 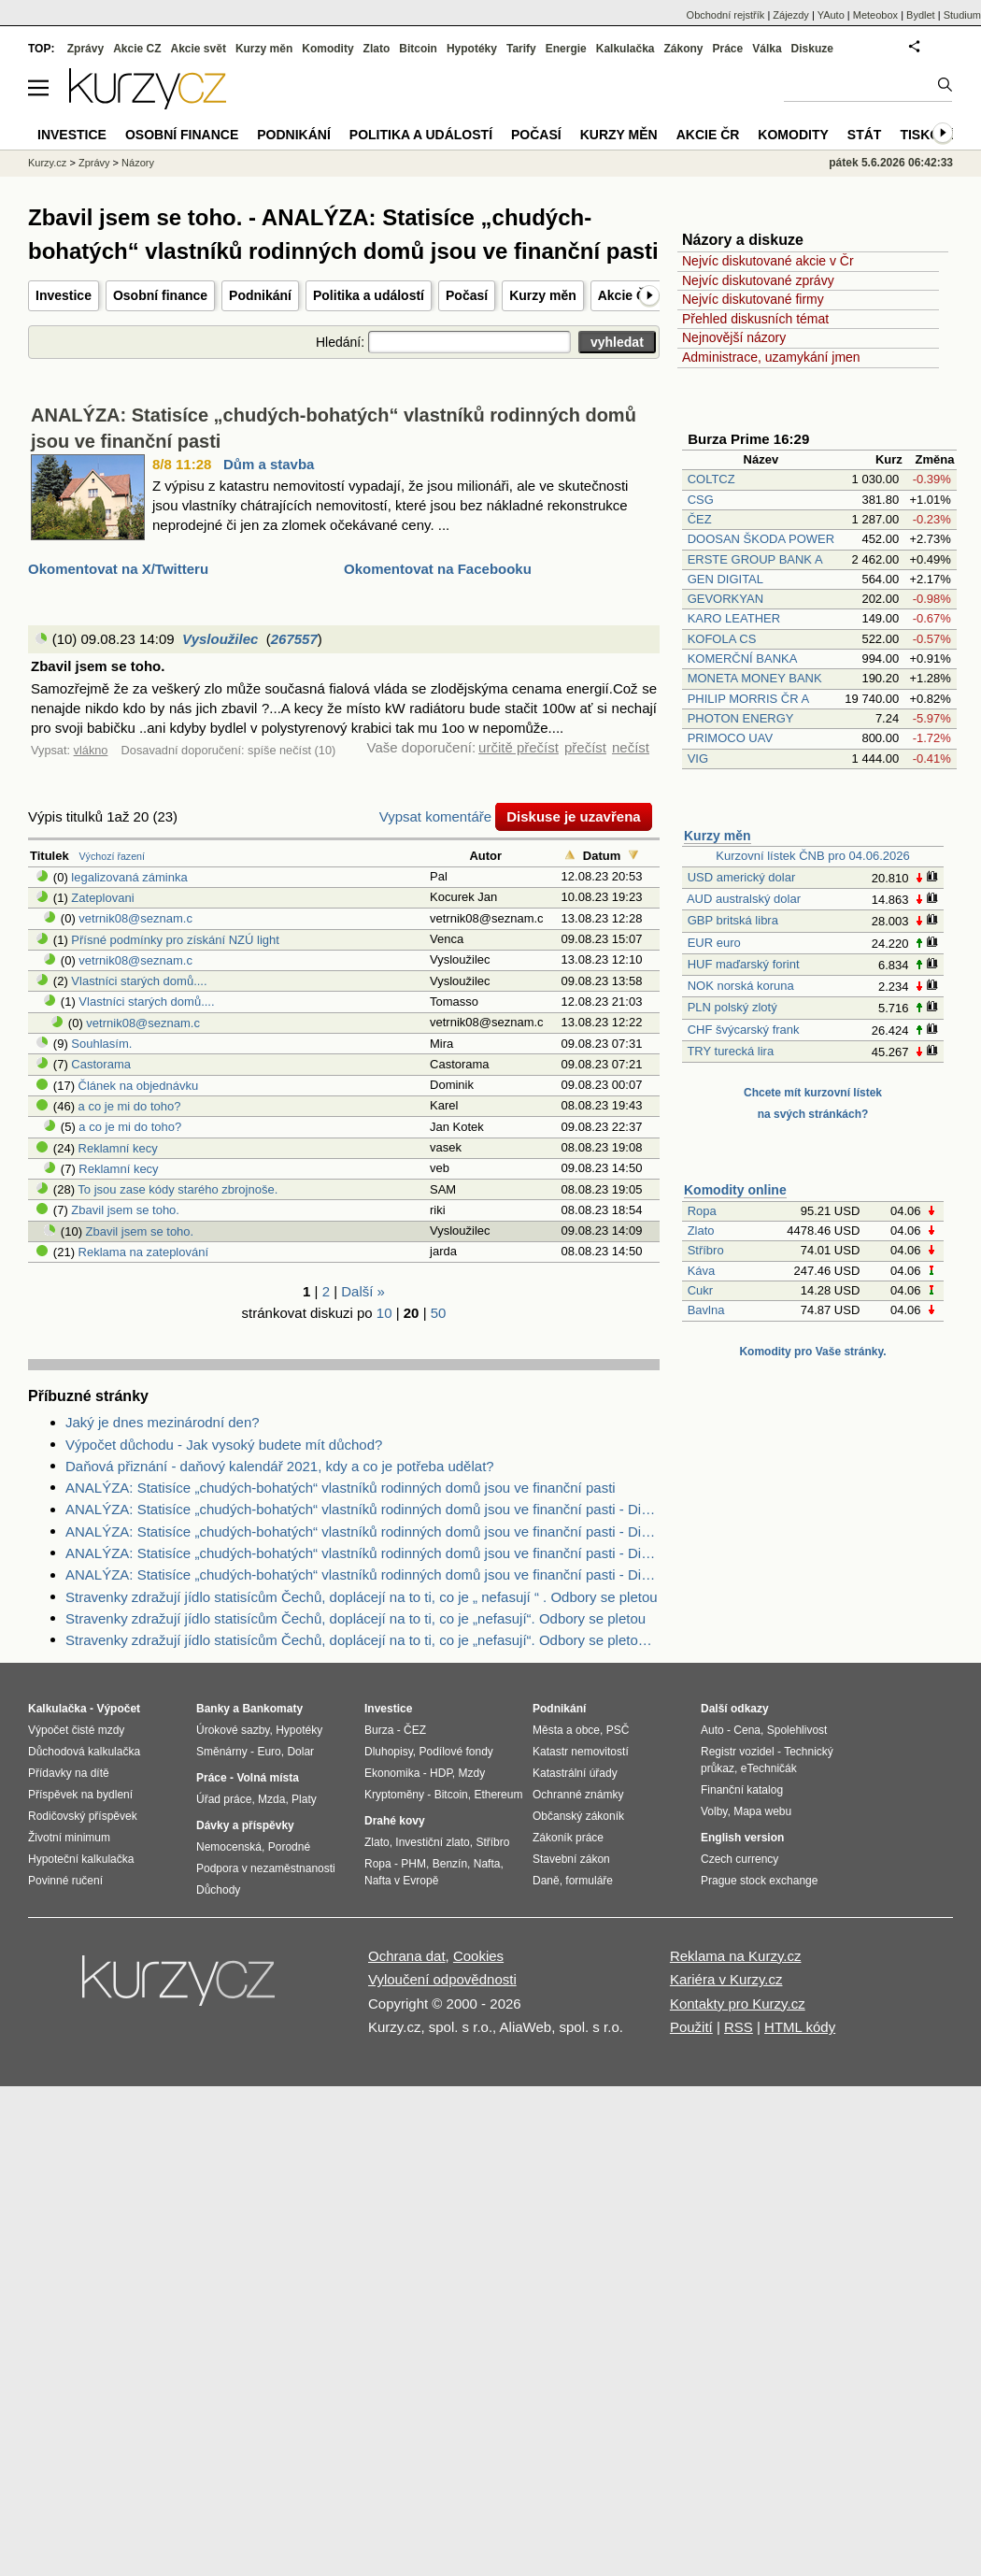 I want to click on Daňová přiznání - daňový kalendář 2021, kdy a co je potřeba udělat?, so click(x=279, y=1466).